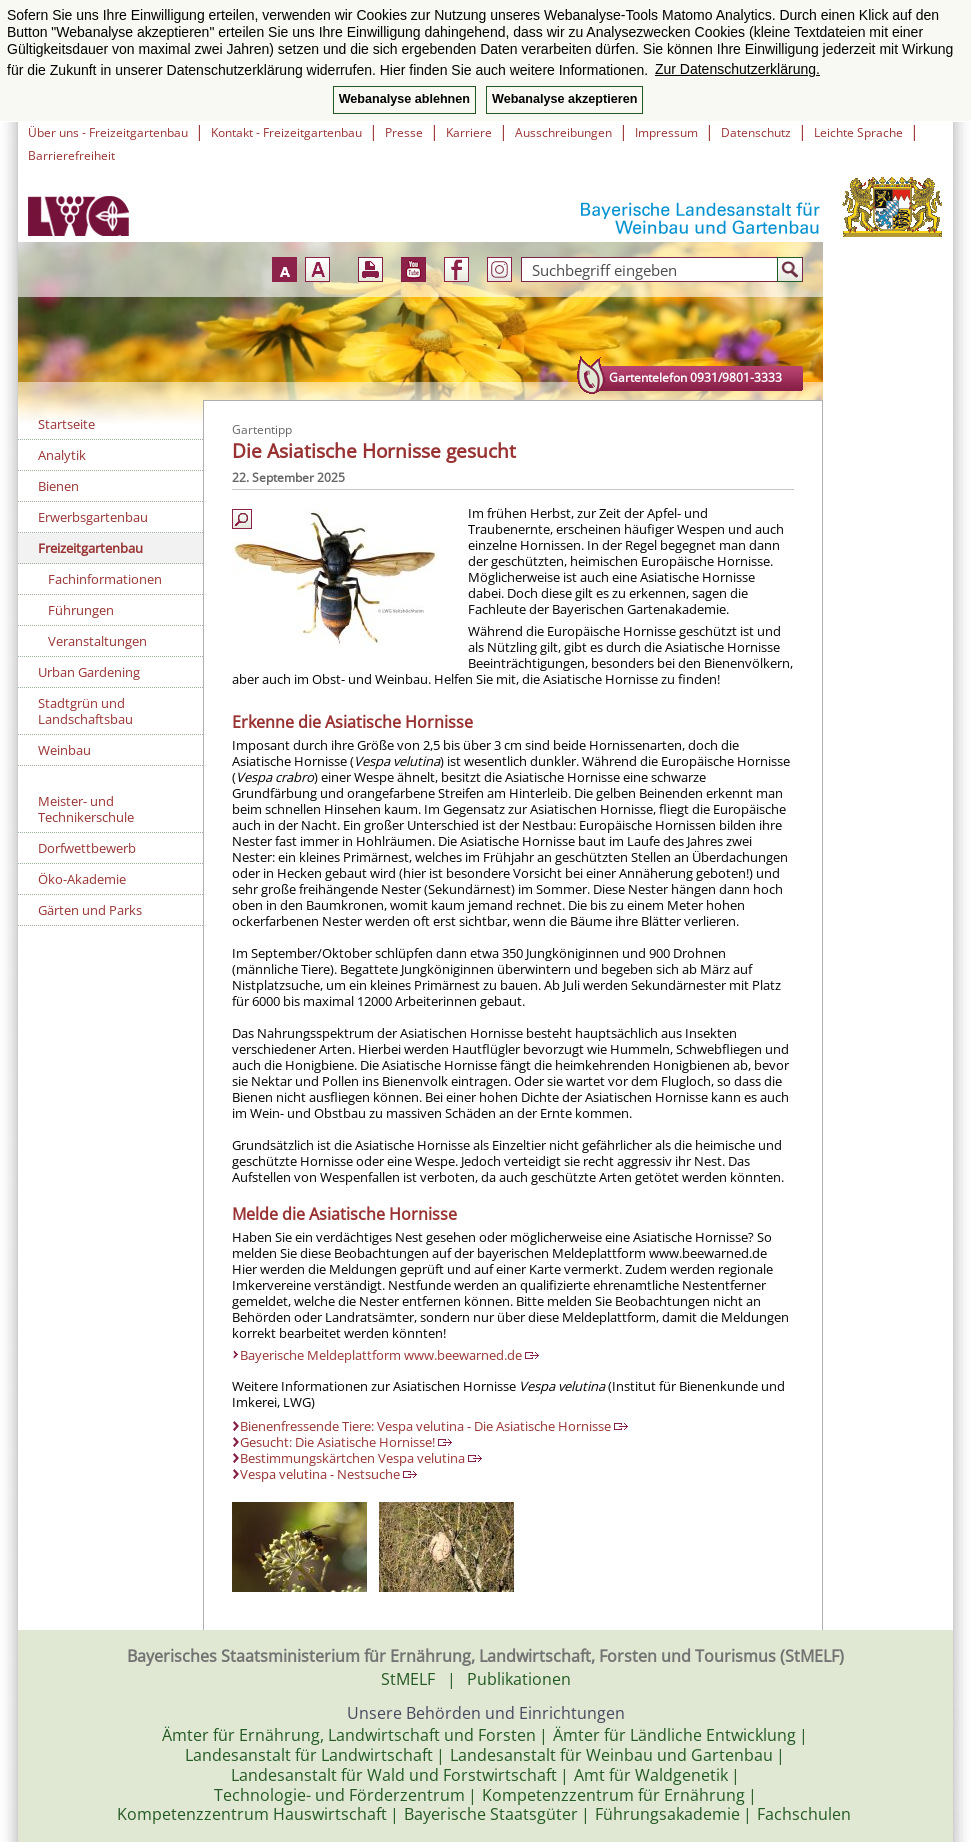  I want to click on Presse, so click(404, 132).